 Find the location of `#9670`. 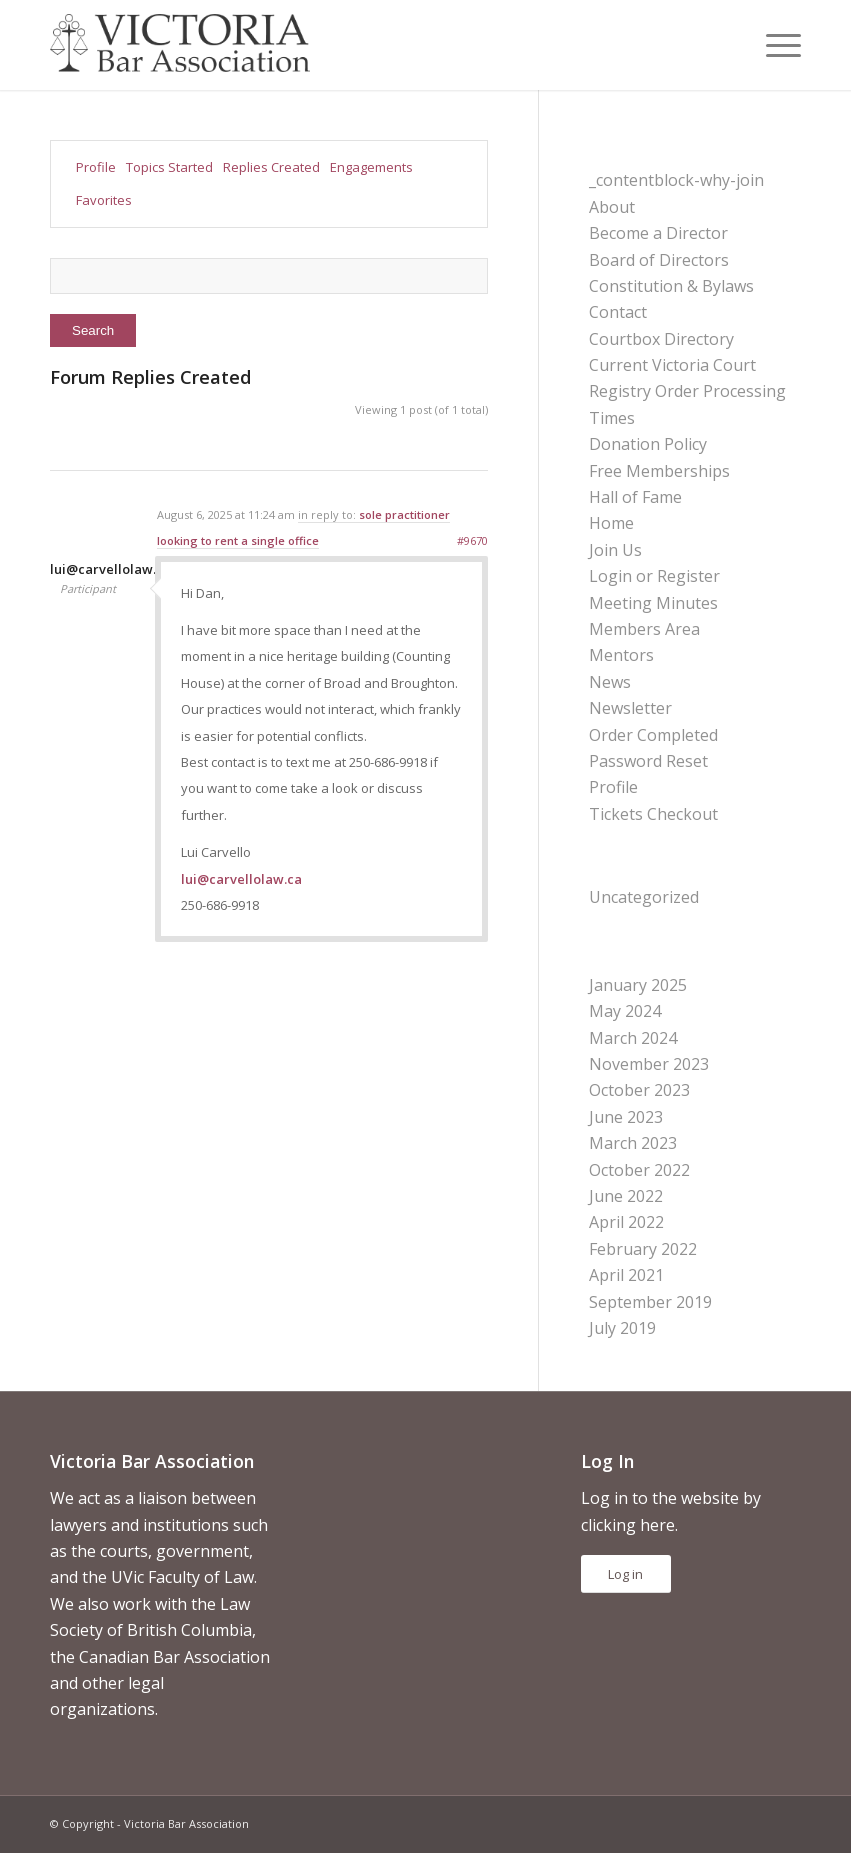

#9670 is located at coordinates (472, 540).